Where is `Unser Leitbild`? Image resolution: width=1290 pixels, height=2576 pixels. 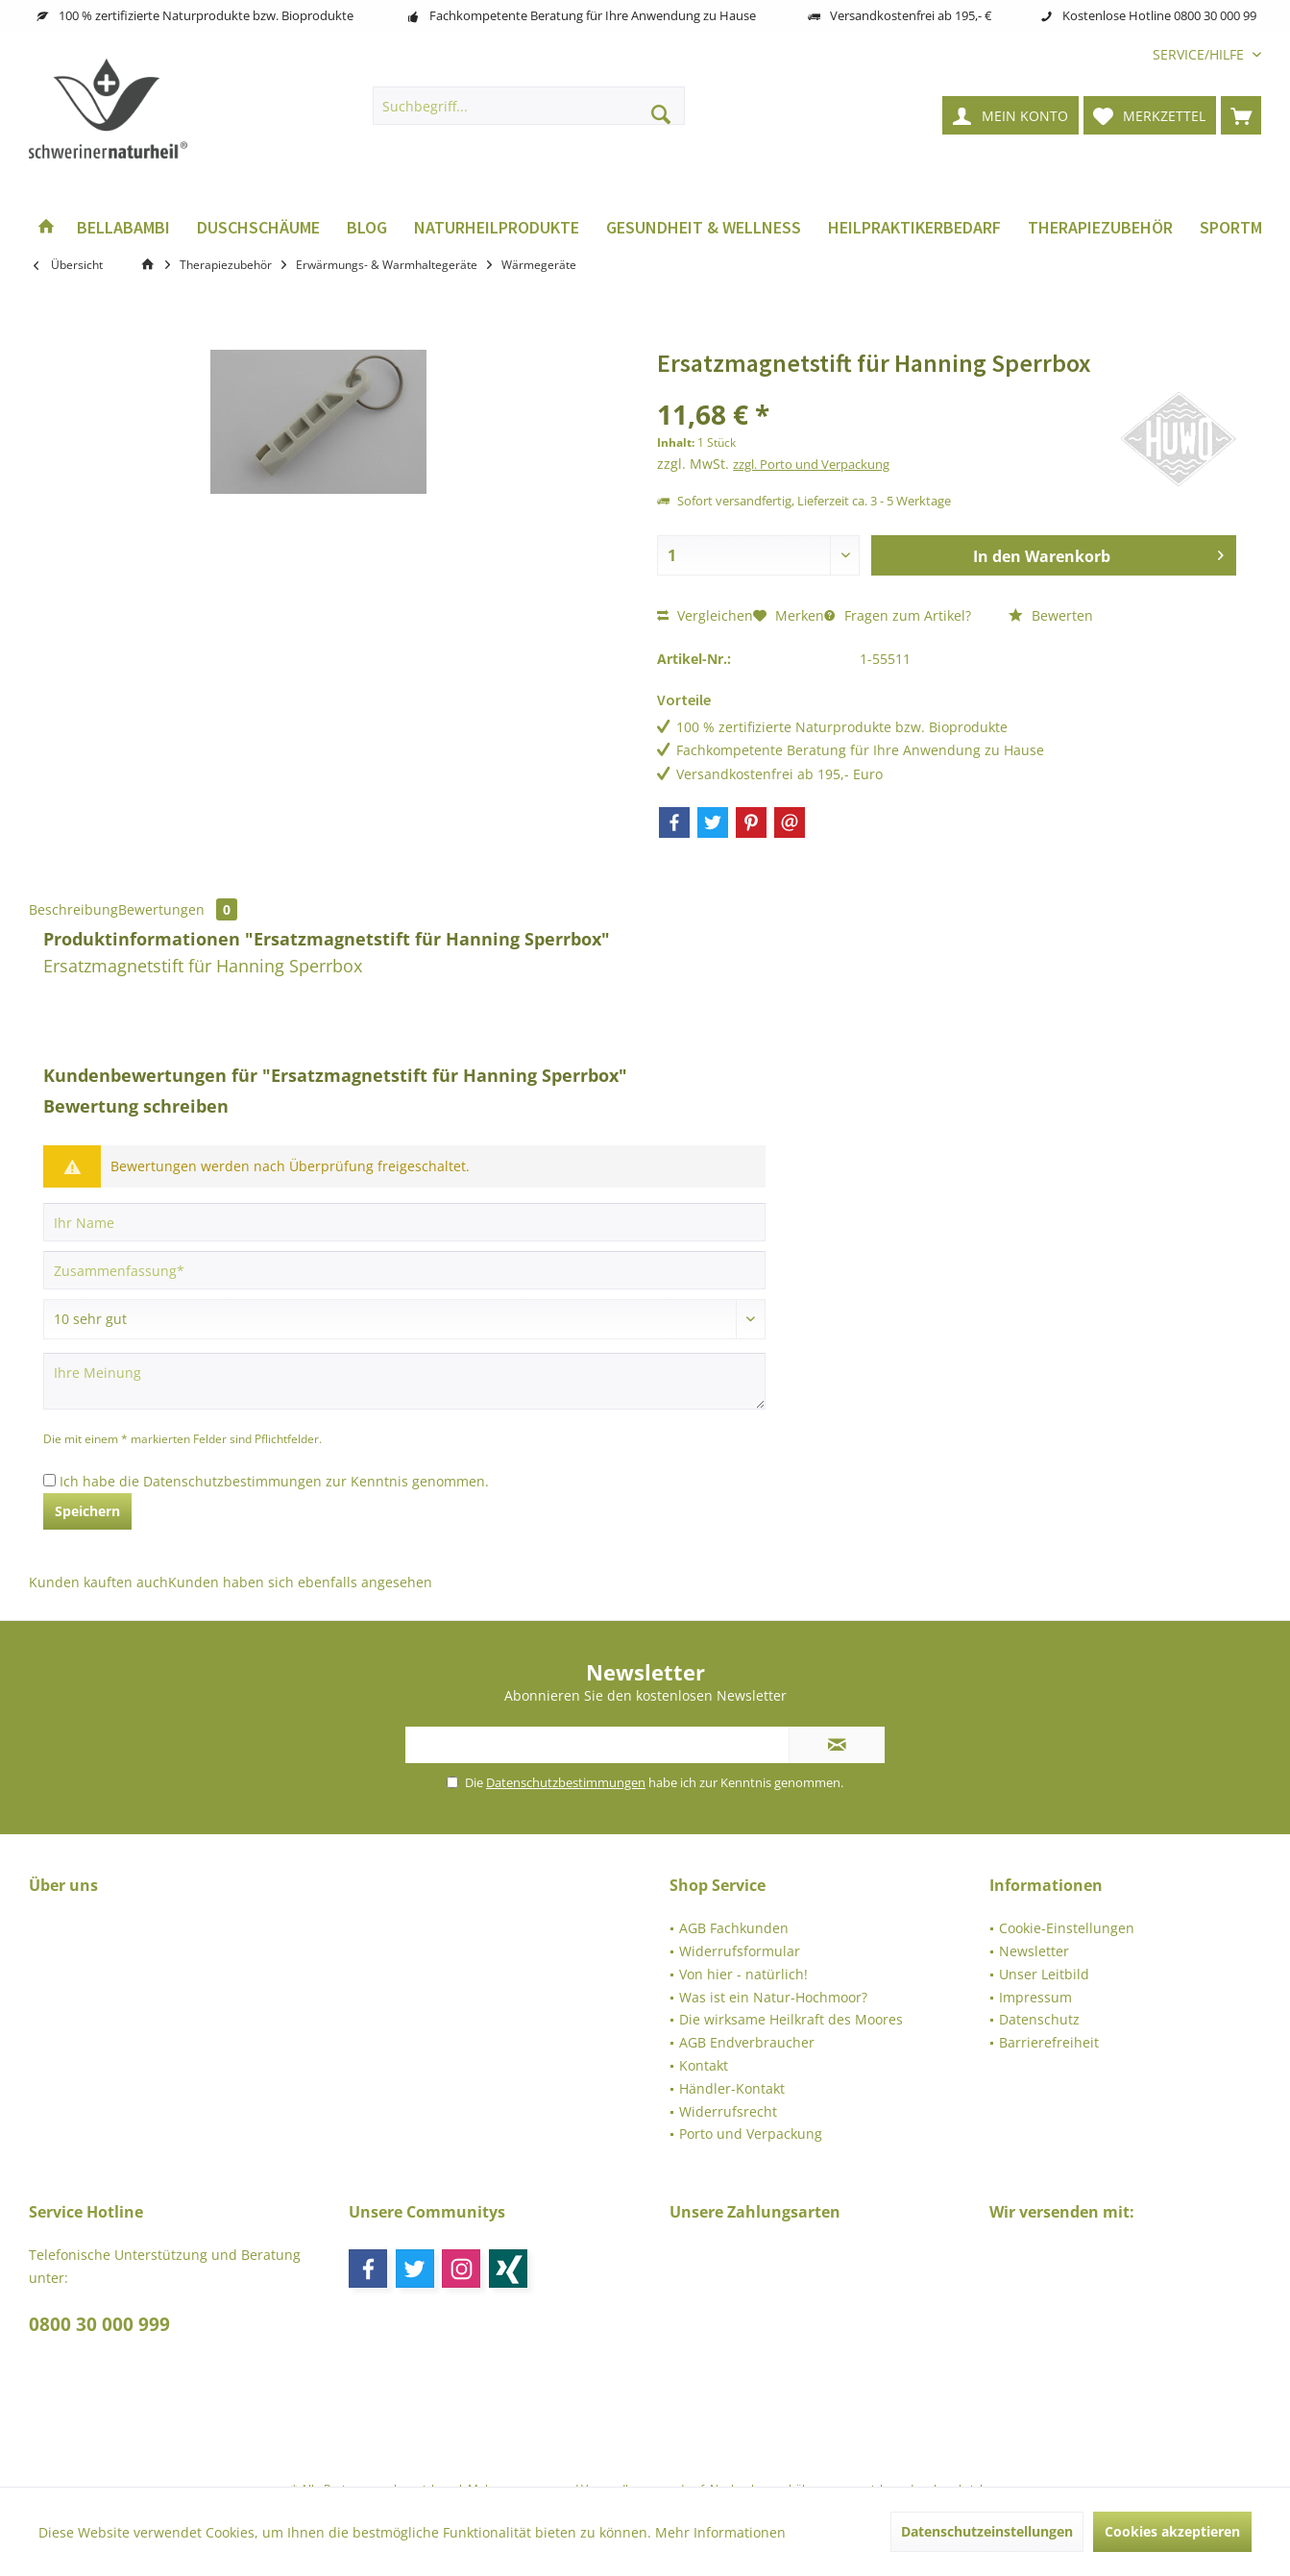
Unser Leitbild is located at coordinates (1044, 1974).